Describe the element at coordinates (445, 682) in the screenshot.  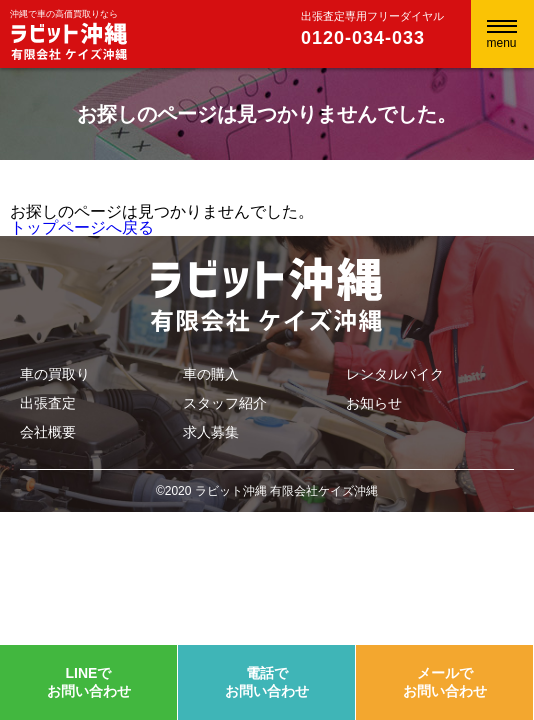
I see `メールでお問い合わせ` at that location.